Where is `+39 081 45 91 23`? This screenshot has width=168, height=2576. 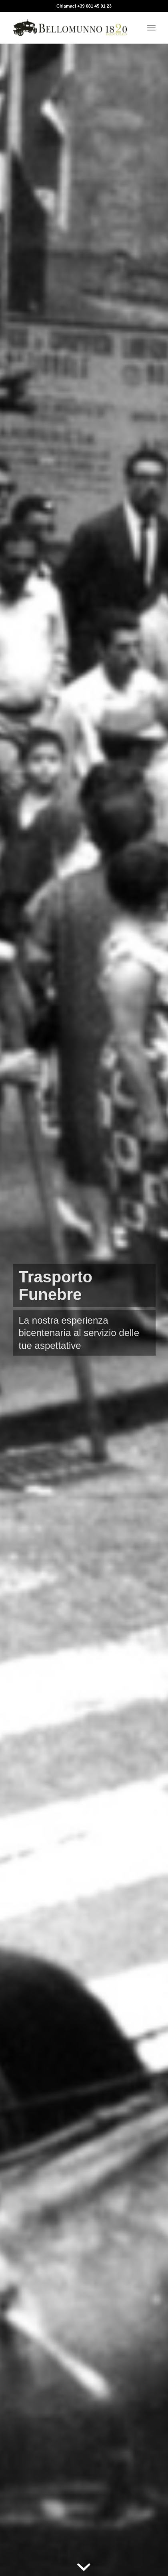
+39 081 45 91 23 is located at coordinates (94, 6).